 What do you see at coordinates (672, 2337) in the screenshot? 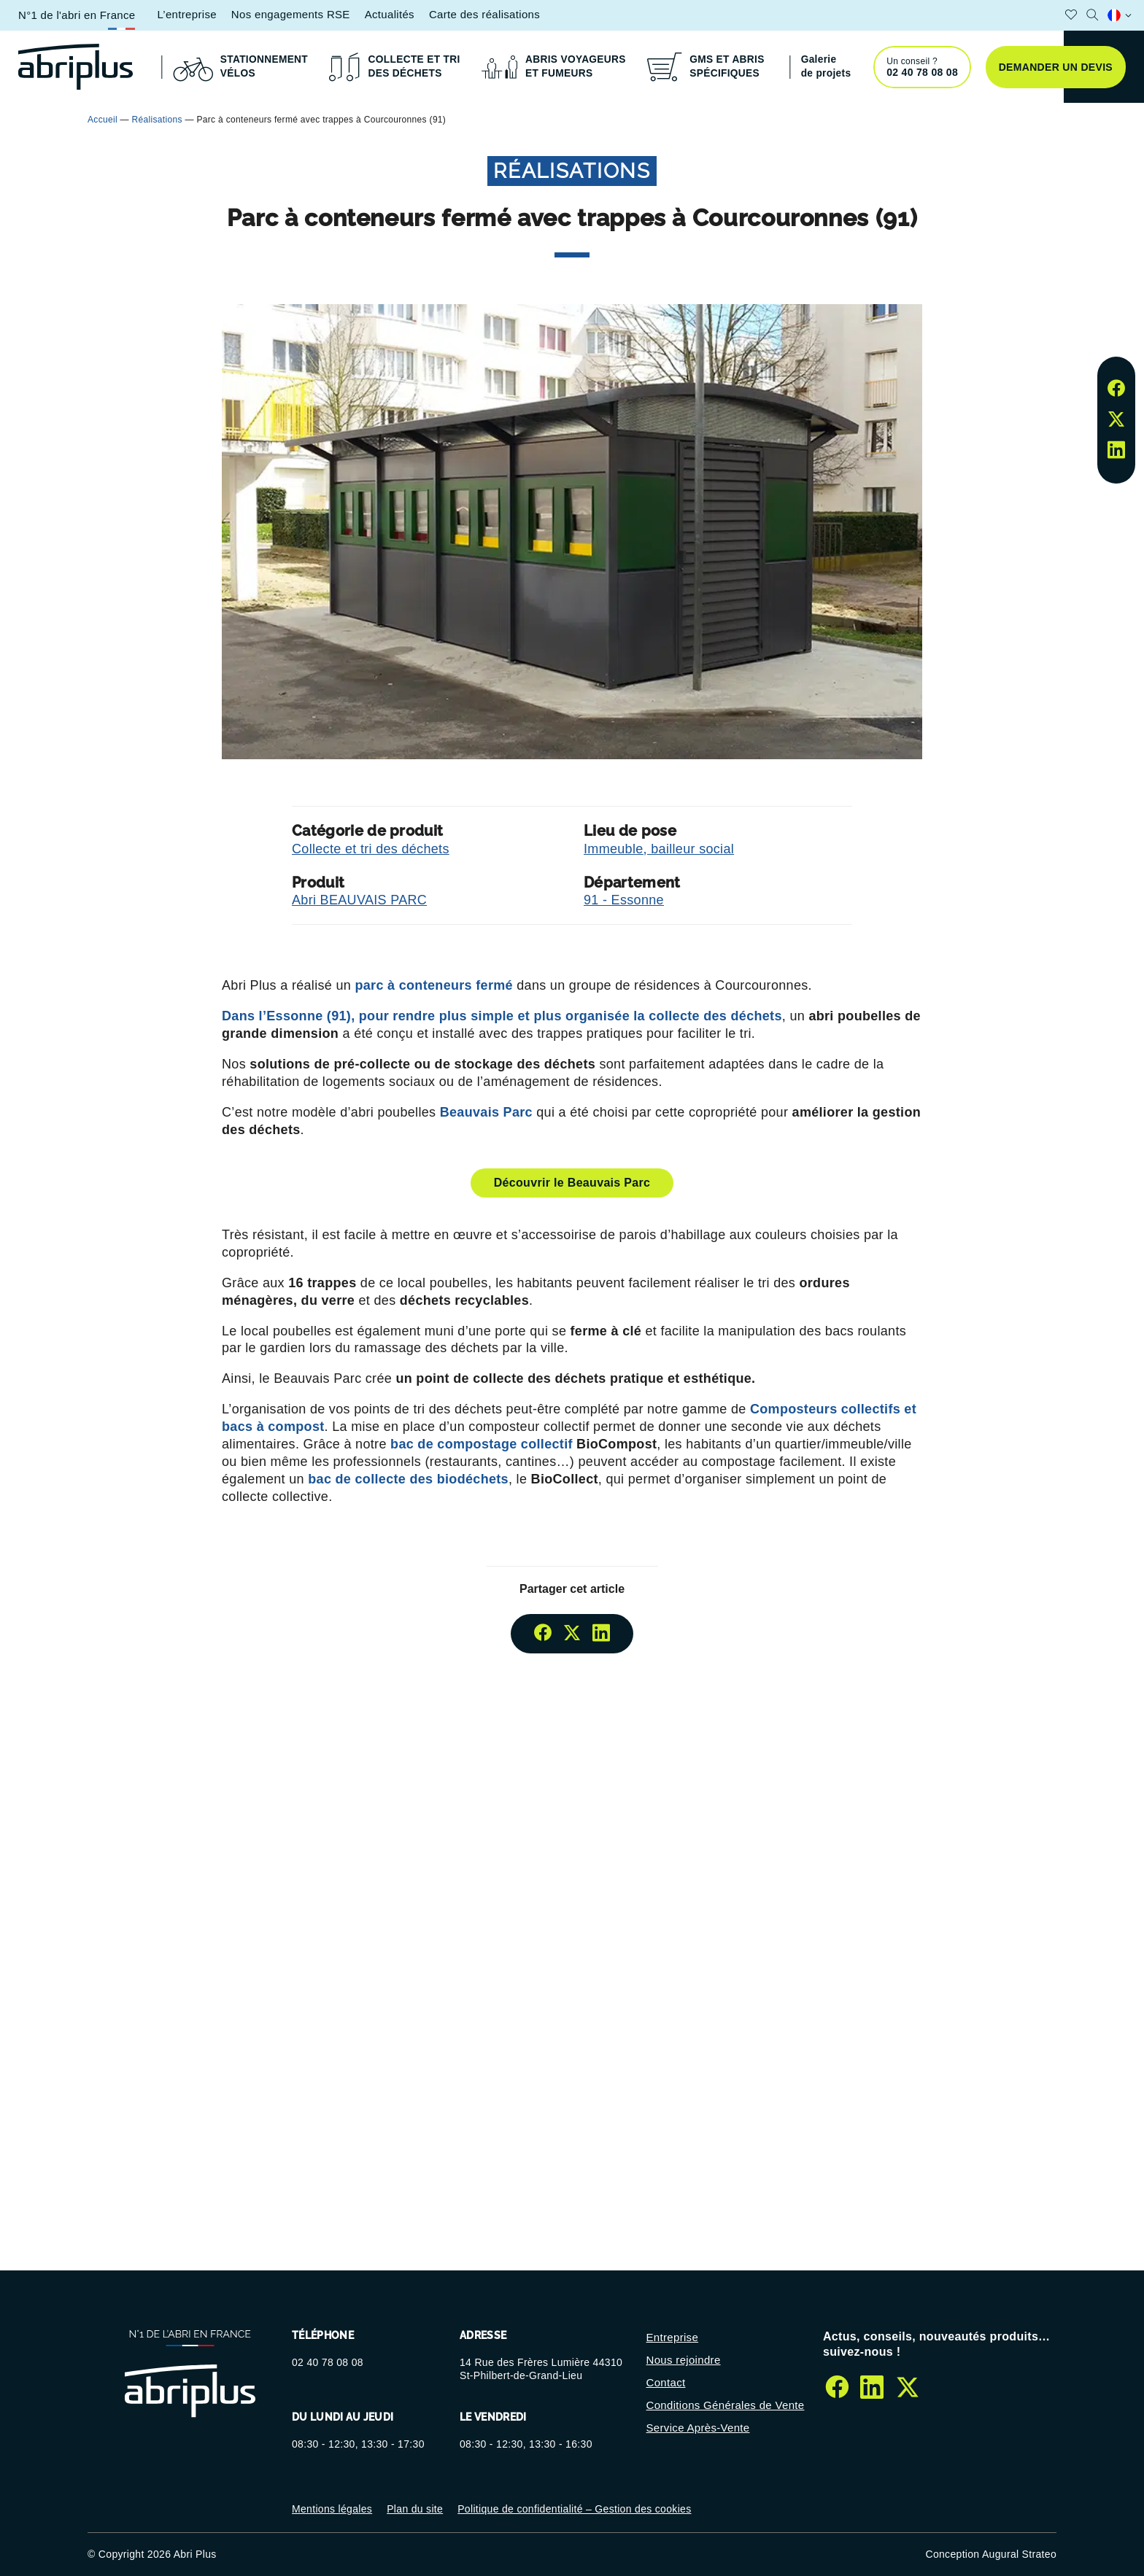
I see `Entreprise` at bounding box center [672, 2337].